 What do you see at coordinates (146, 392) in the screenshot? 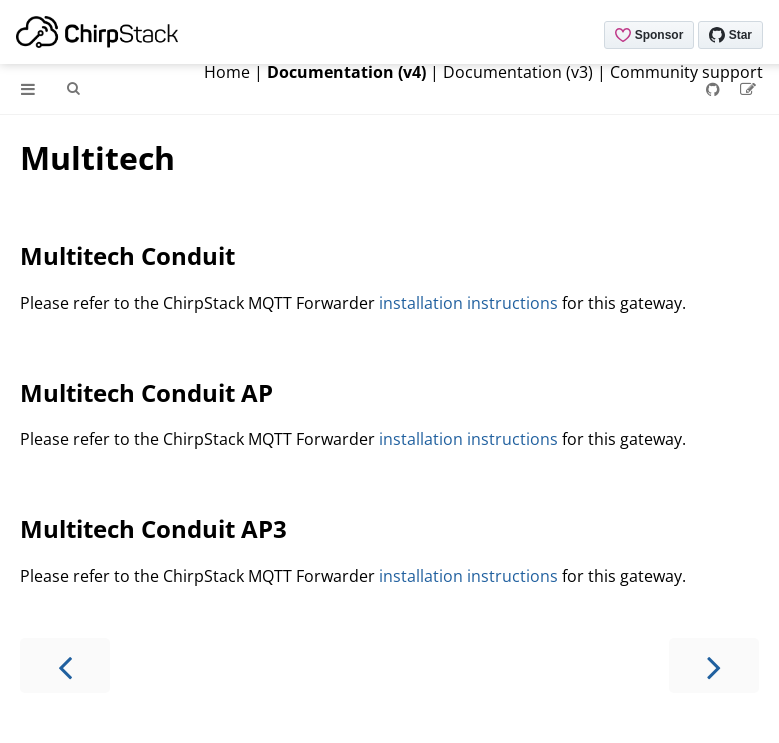
I see `Multitech Conduit AP` at bounding box center [146, 392].